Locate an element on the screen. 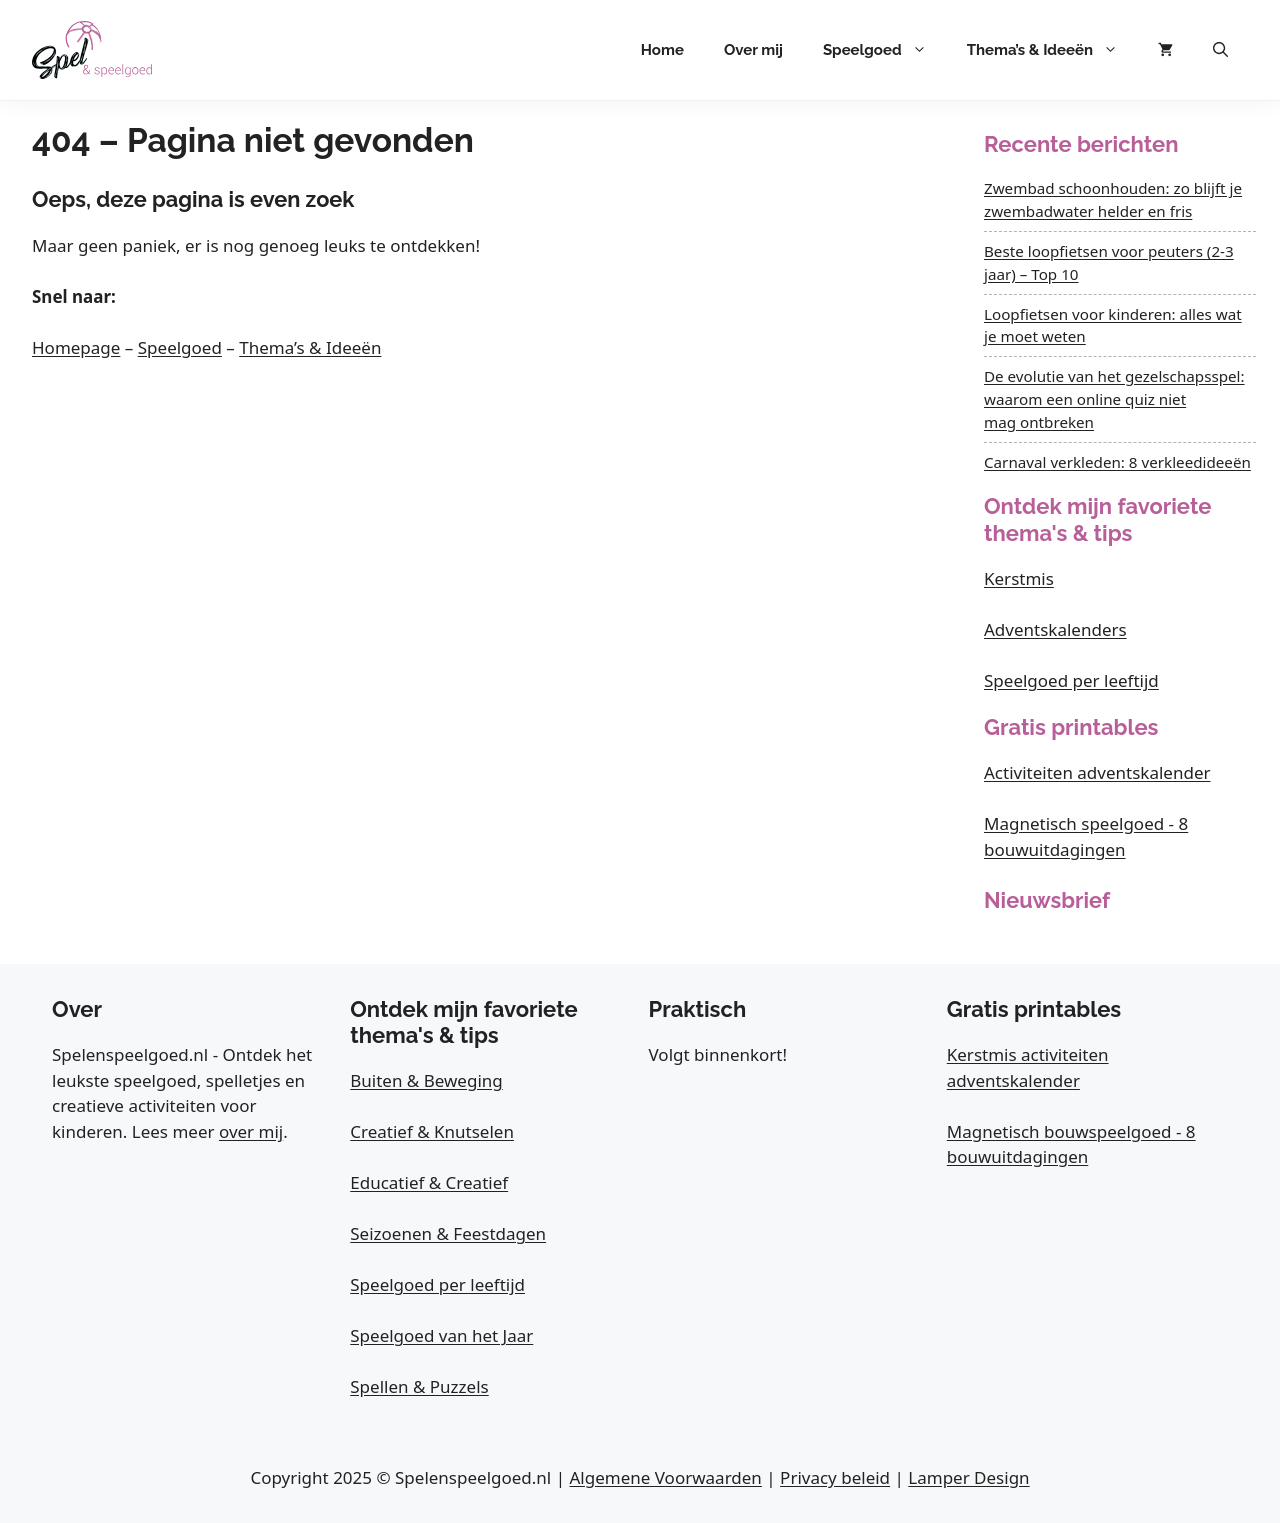  Algemene Voorwaarden is located at coordinates (665, 1477).